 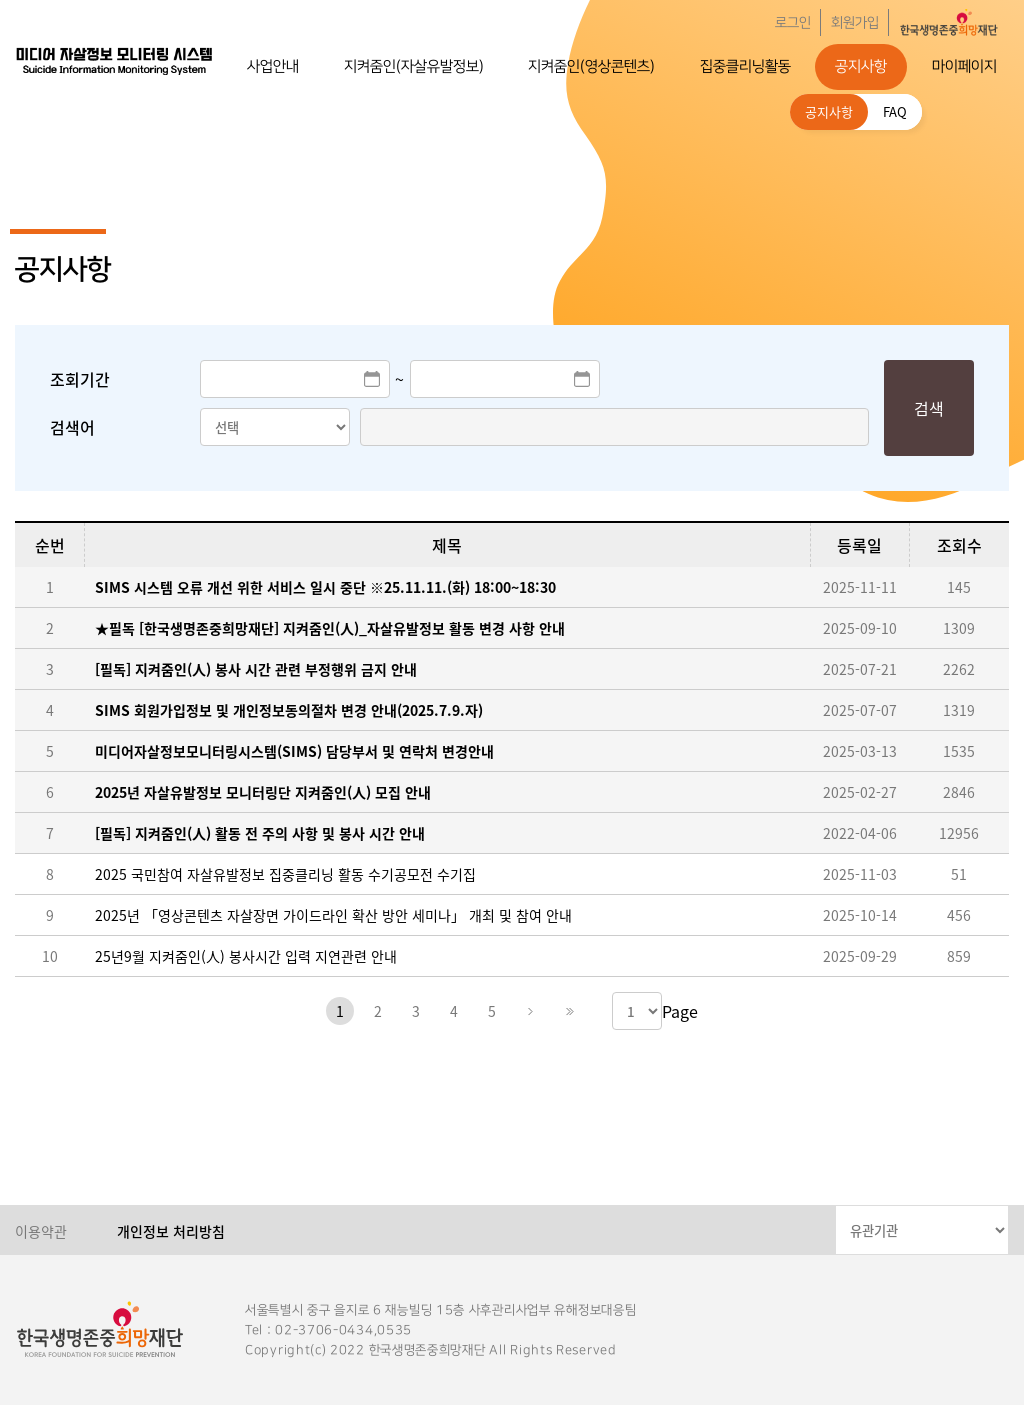 I want to click on 미디어자살정보모니터링시스템(SIMS) 담당부서 및 연락처 변경안내, so click(x=294, y=751).